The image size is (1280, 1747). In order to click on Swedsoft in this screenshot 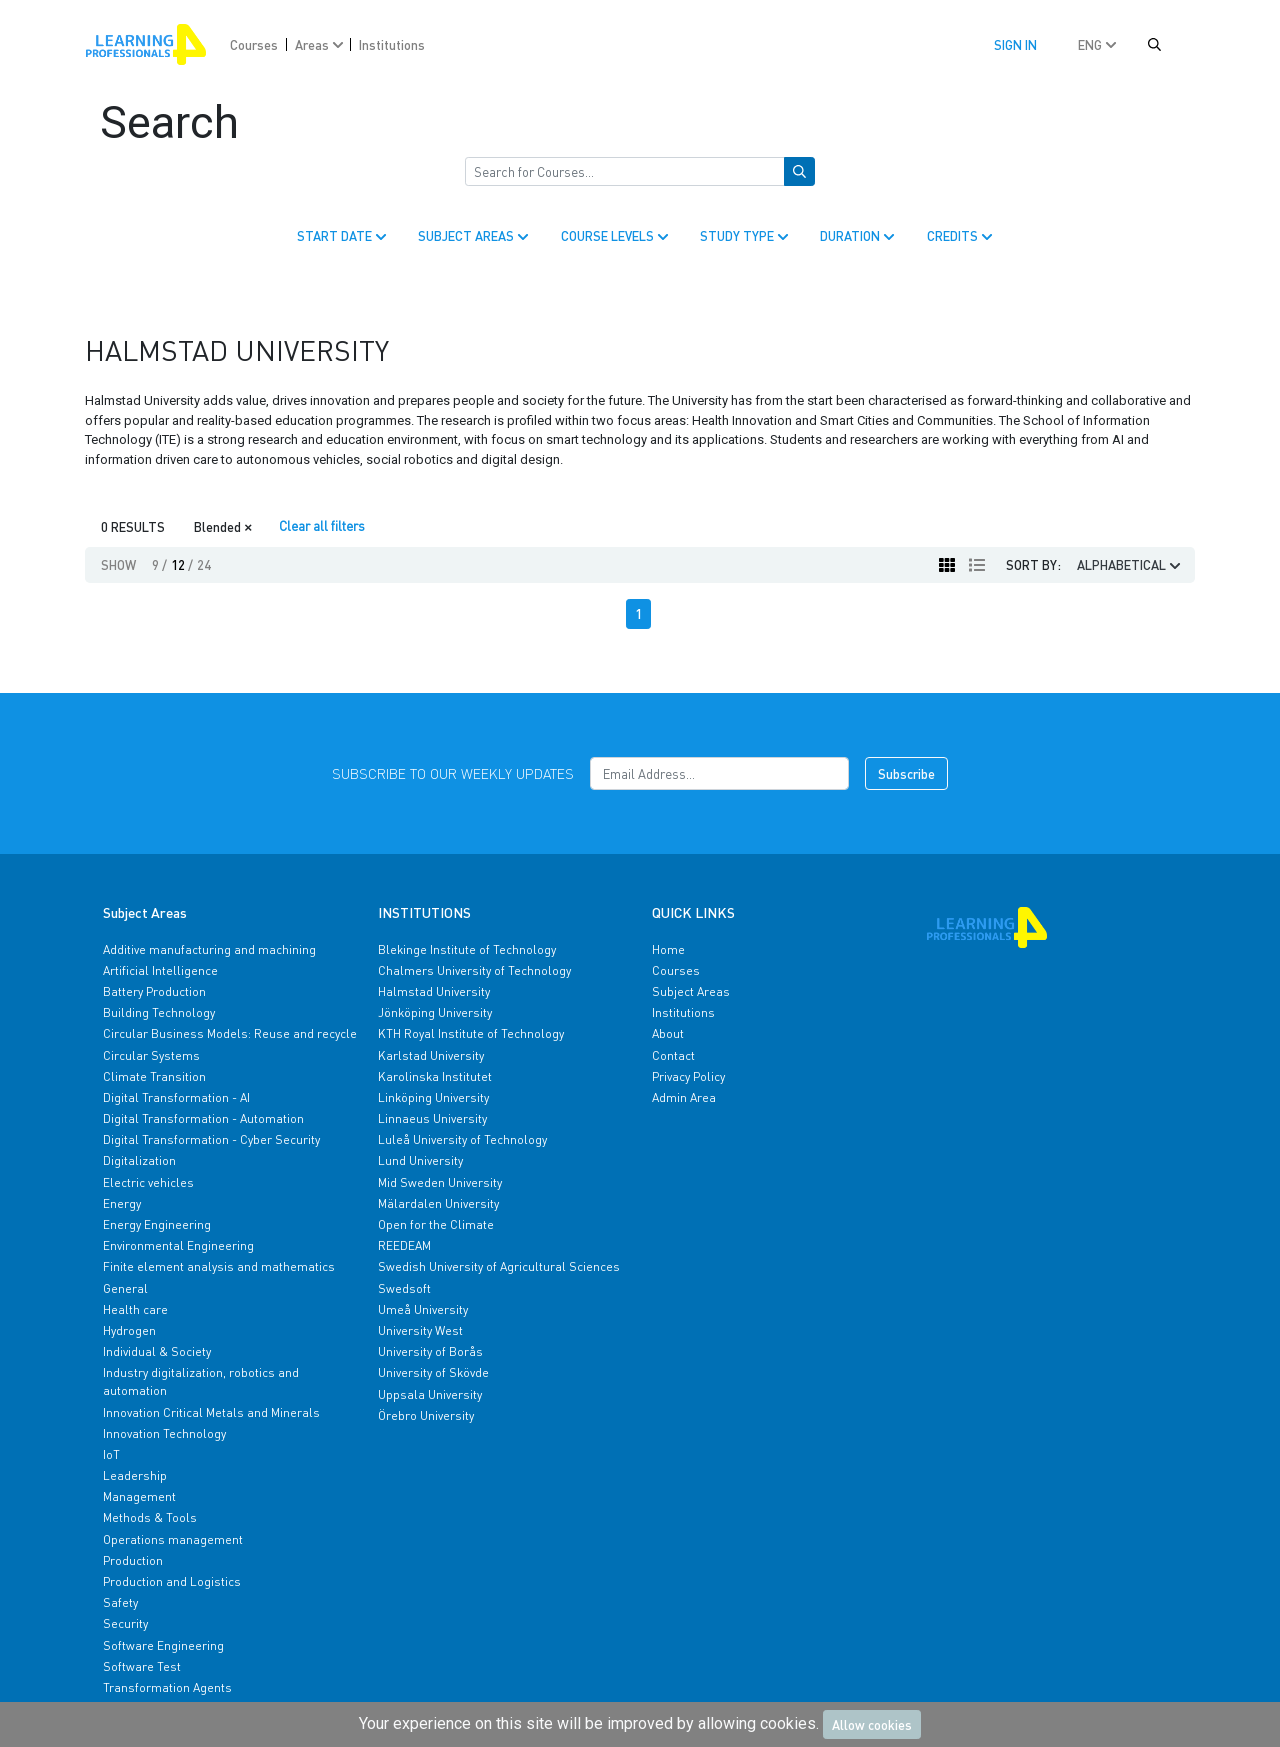, I will do `click(404, 1288)`.